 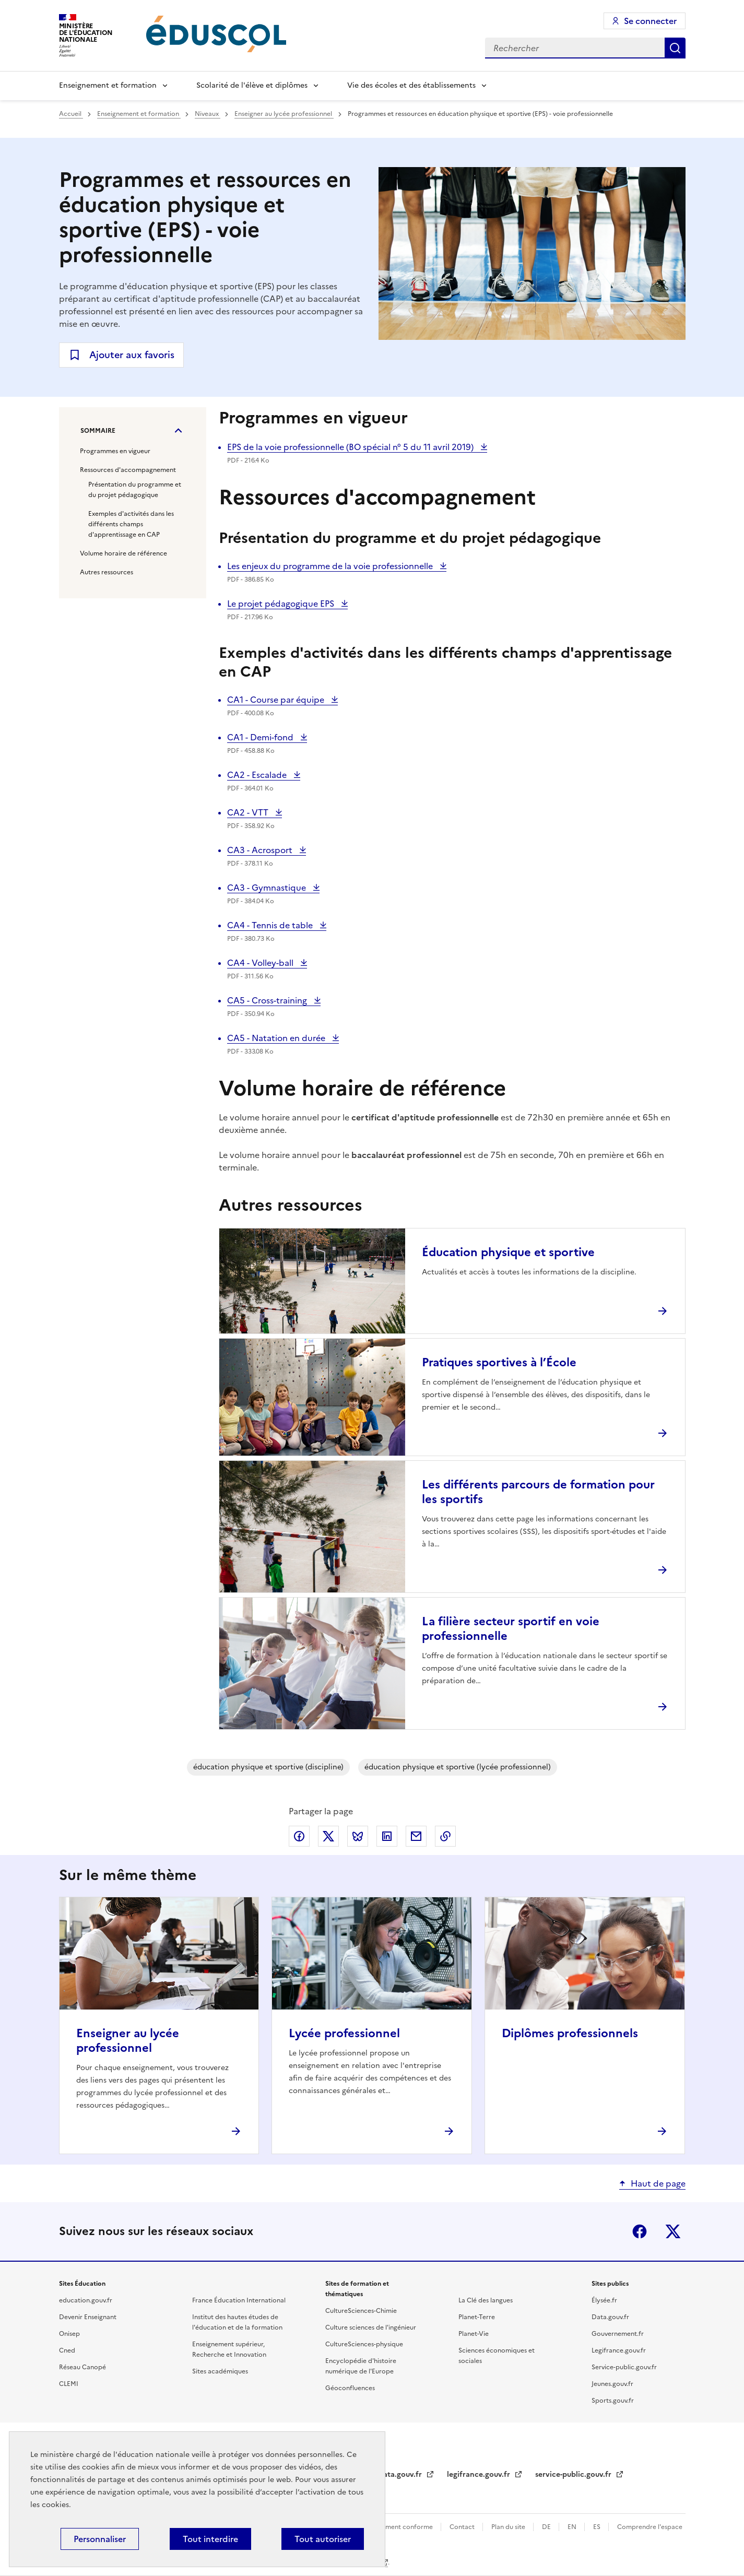 What do you see at coordinates (271, 925) in the screenshot?
I see `CA4 - Tennis de table` at bounding box center [271, 925].